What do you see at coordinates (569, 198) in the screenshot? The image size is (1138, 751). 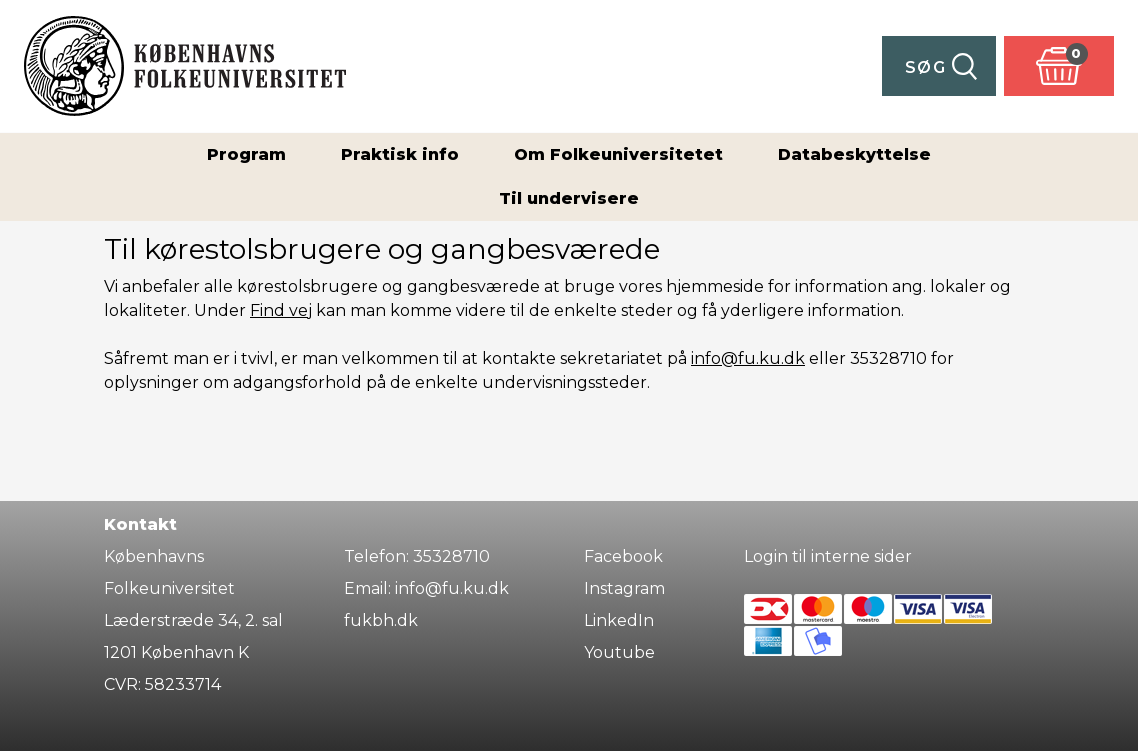 I see `Til undervisere` at bounding box center [569, 198].